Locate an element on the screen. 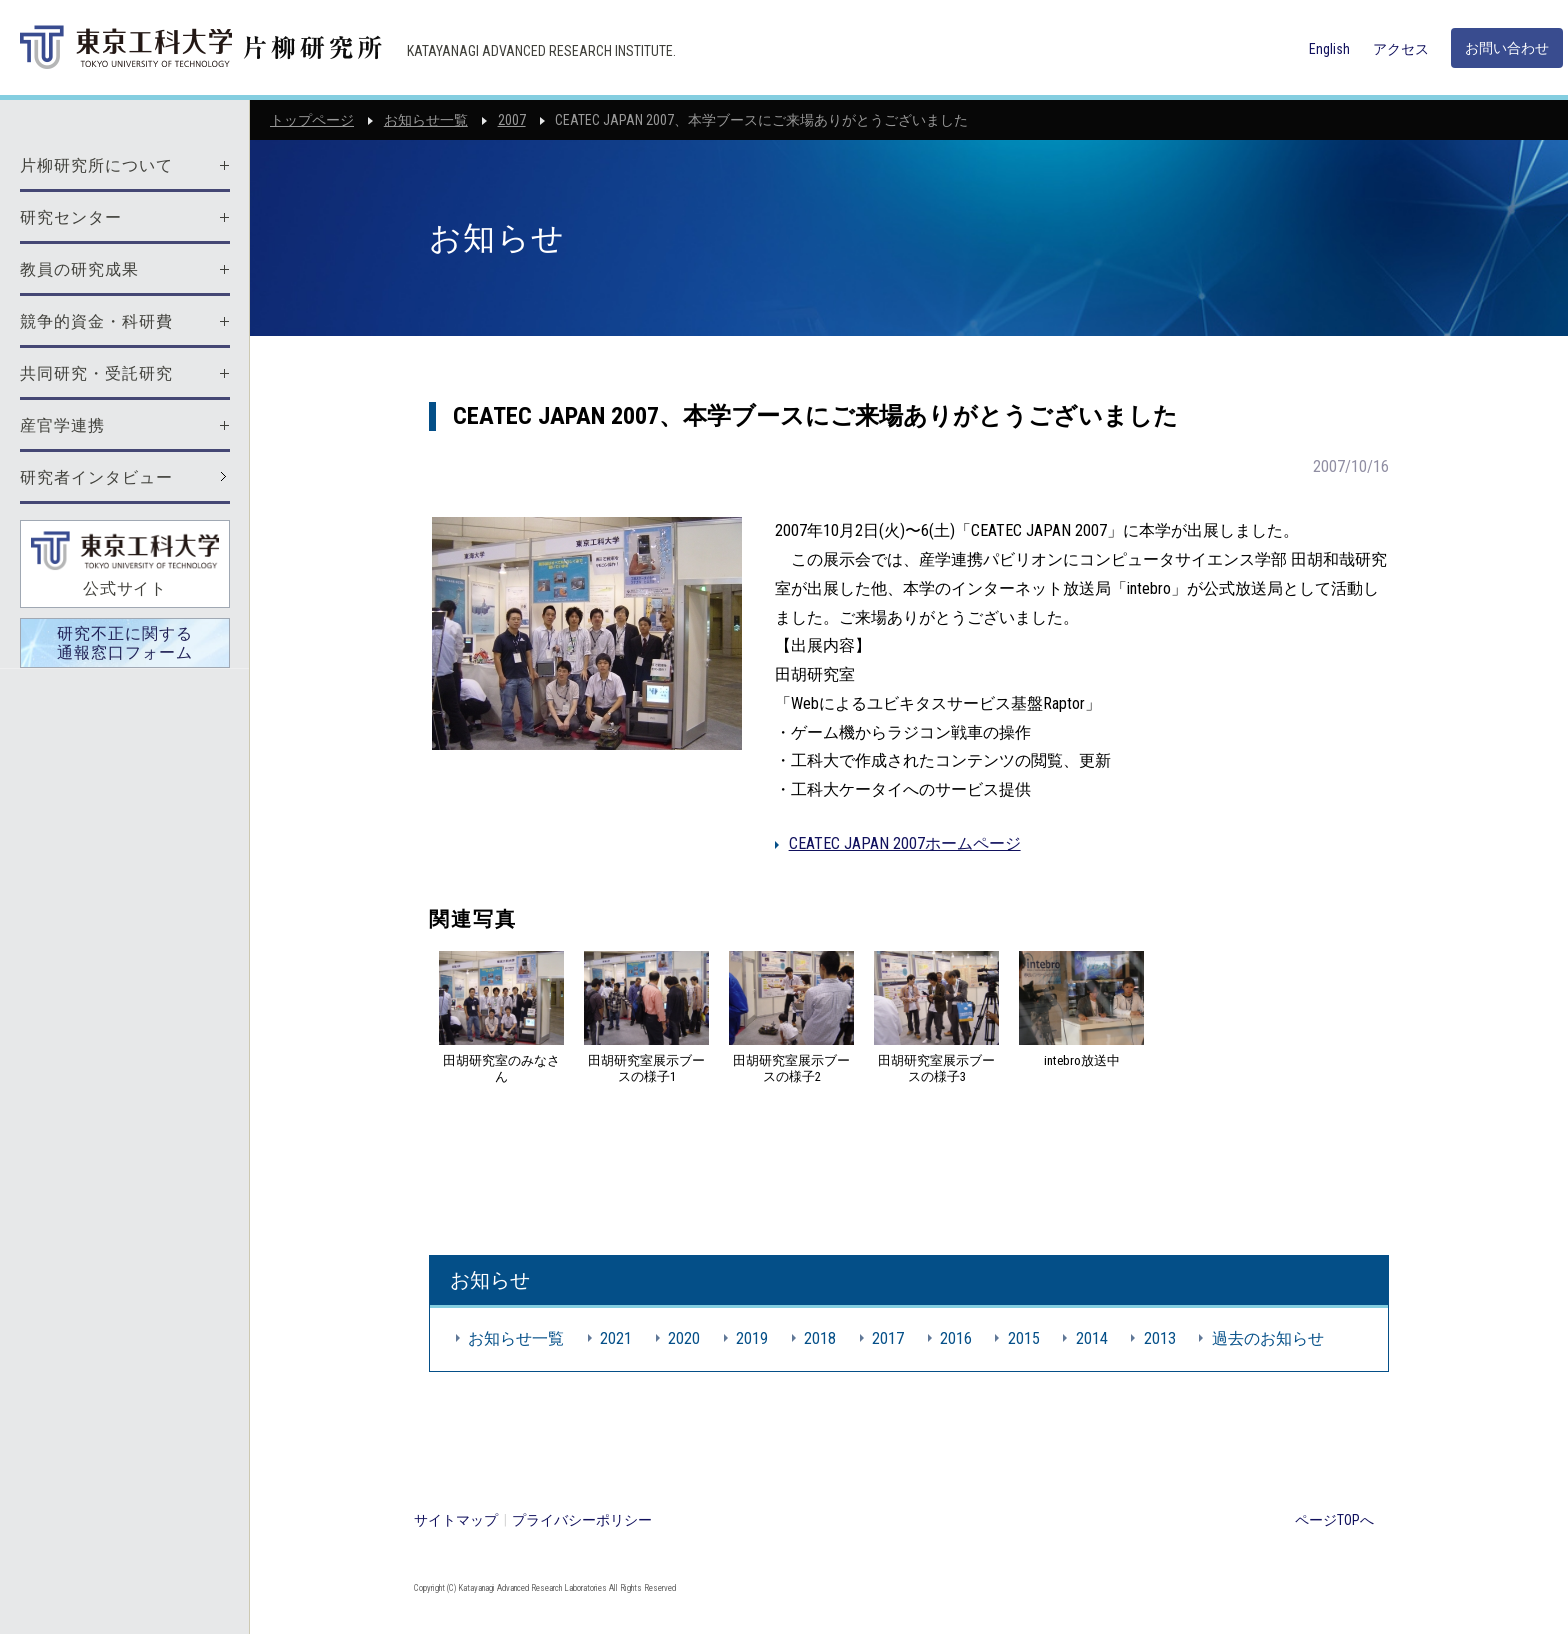  CEATEC JAPAN 2007ホームページ is located at coordinates (905, 843).